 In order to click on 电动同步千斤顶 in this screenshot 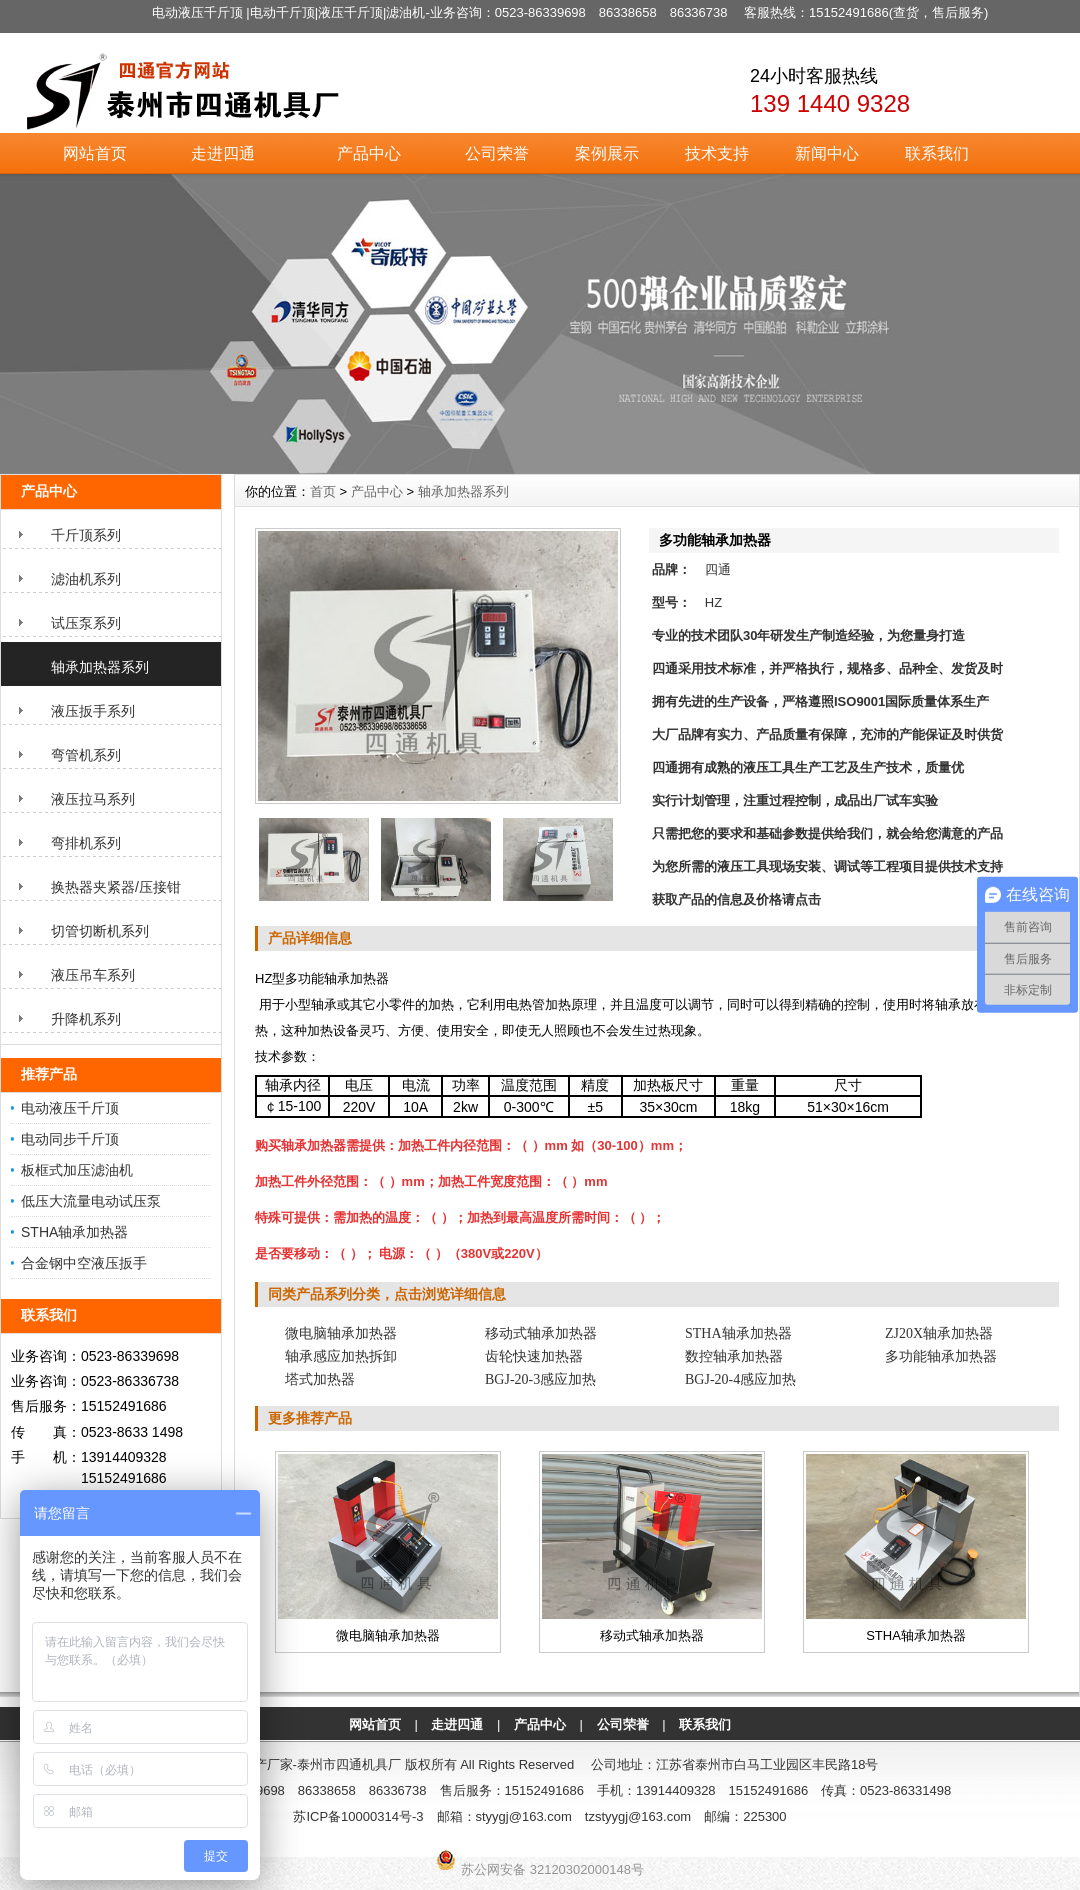, I will do `click(70, 1139)`.